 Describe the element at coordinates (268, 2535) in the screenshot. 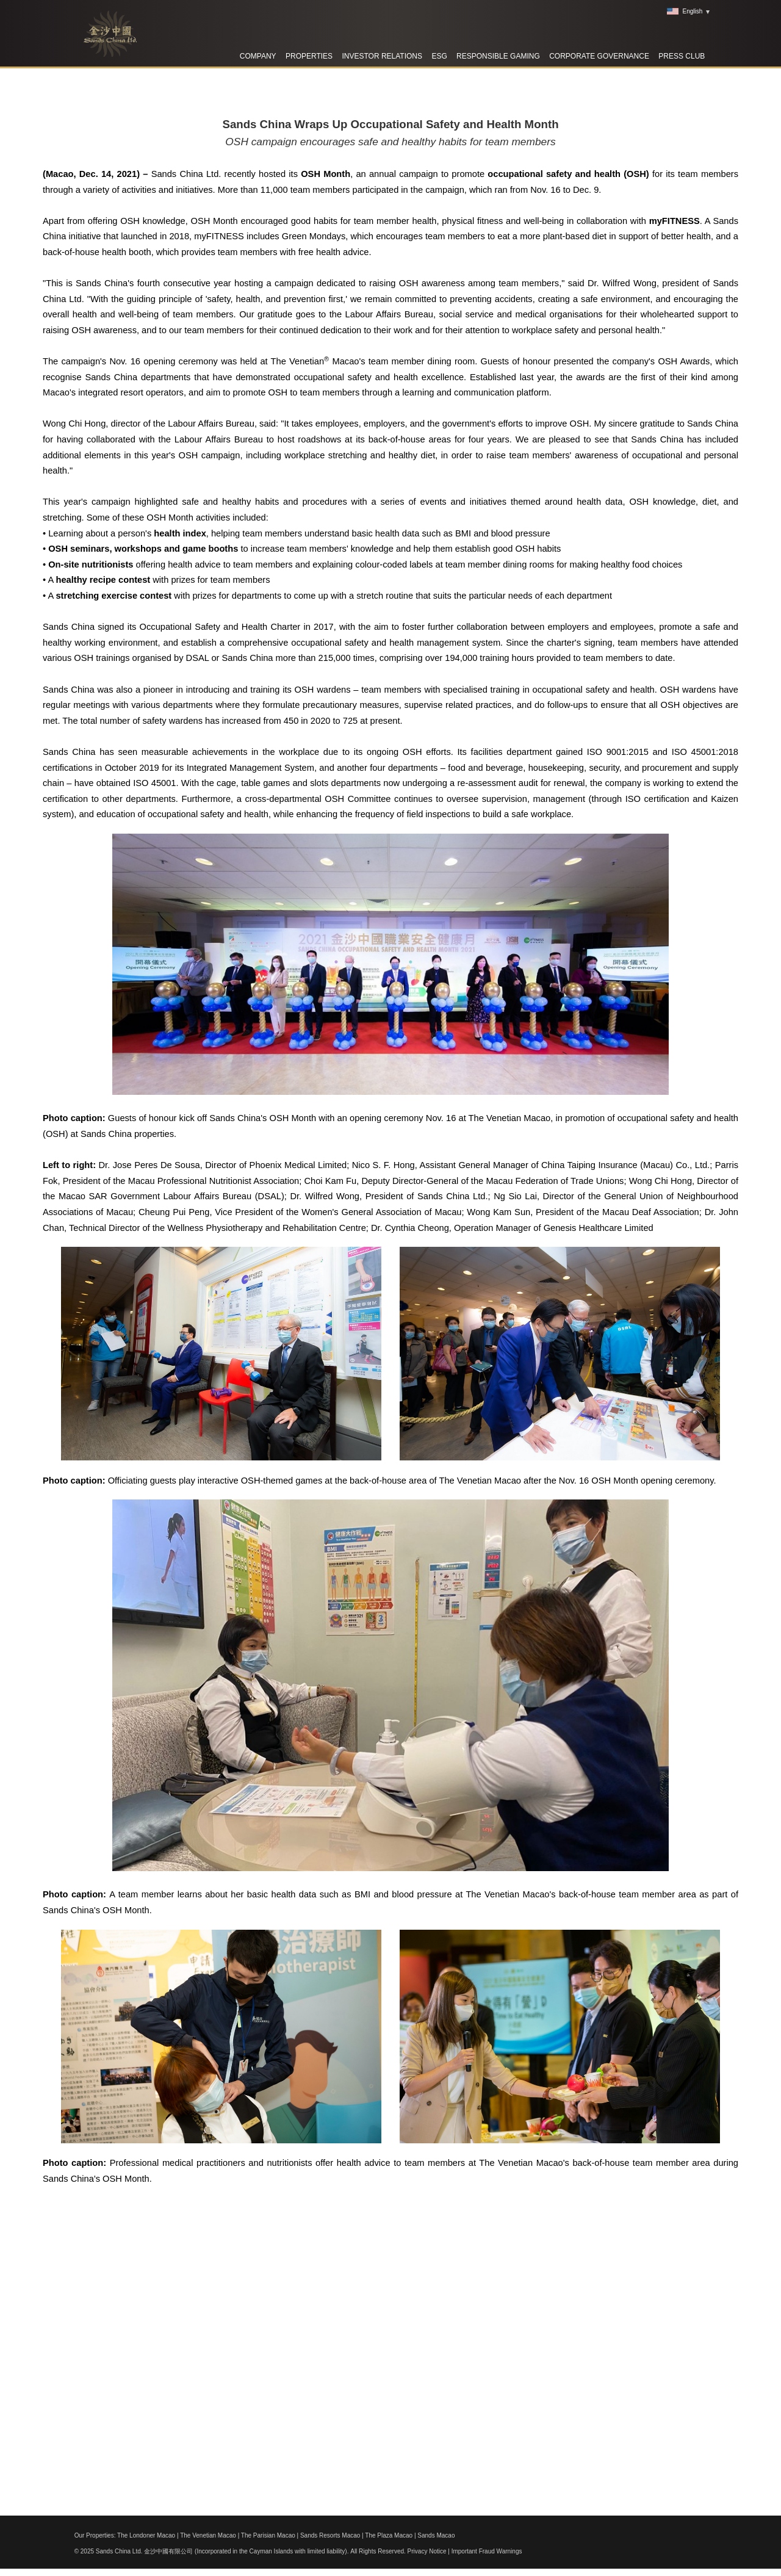

I see `The Parisian Macao` at that location.